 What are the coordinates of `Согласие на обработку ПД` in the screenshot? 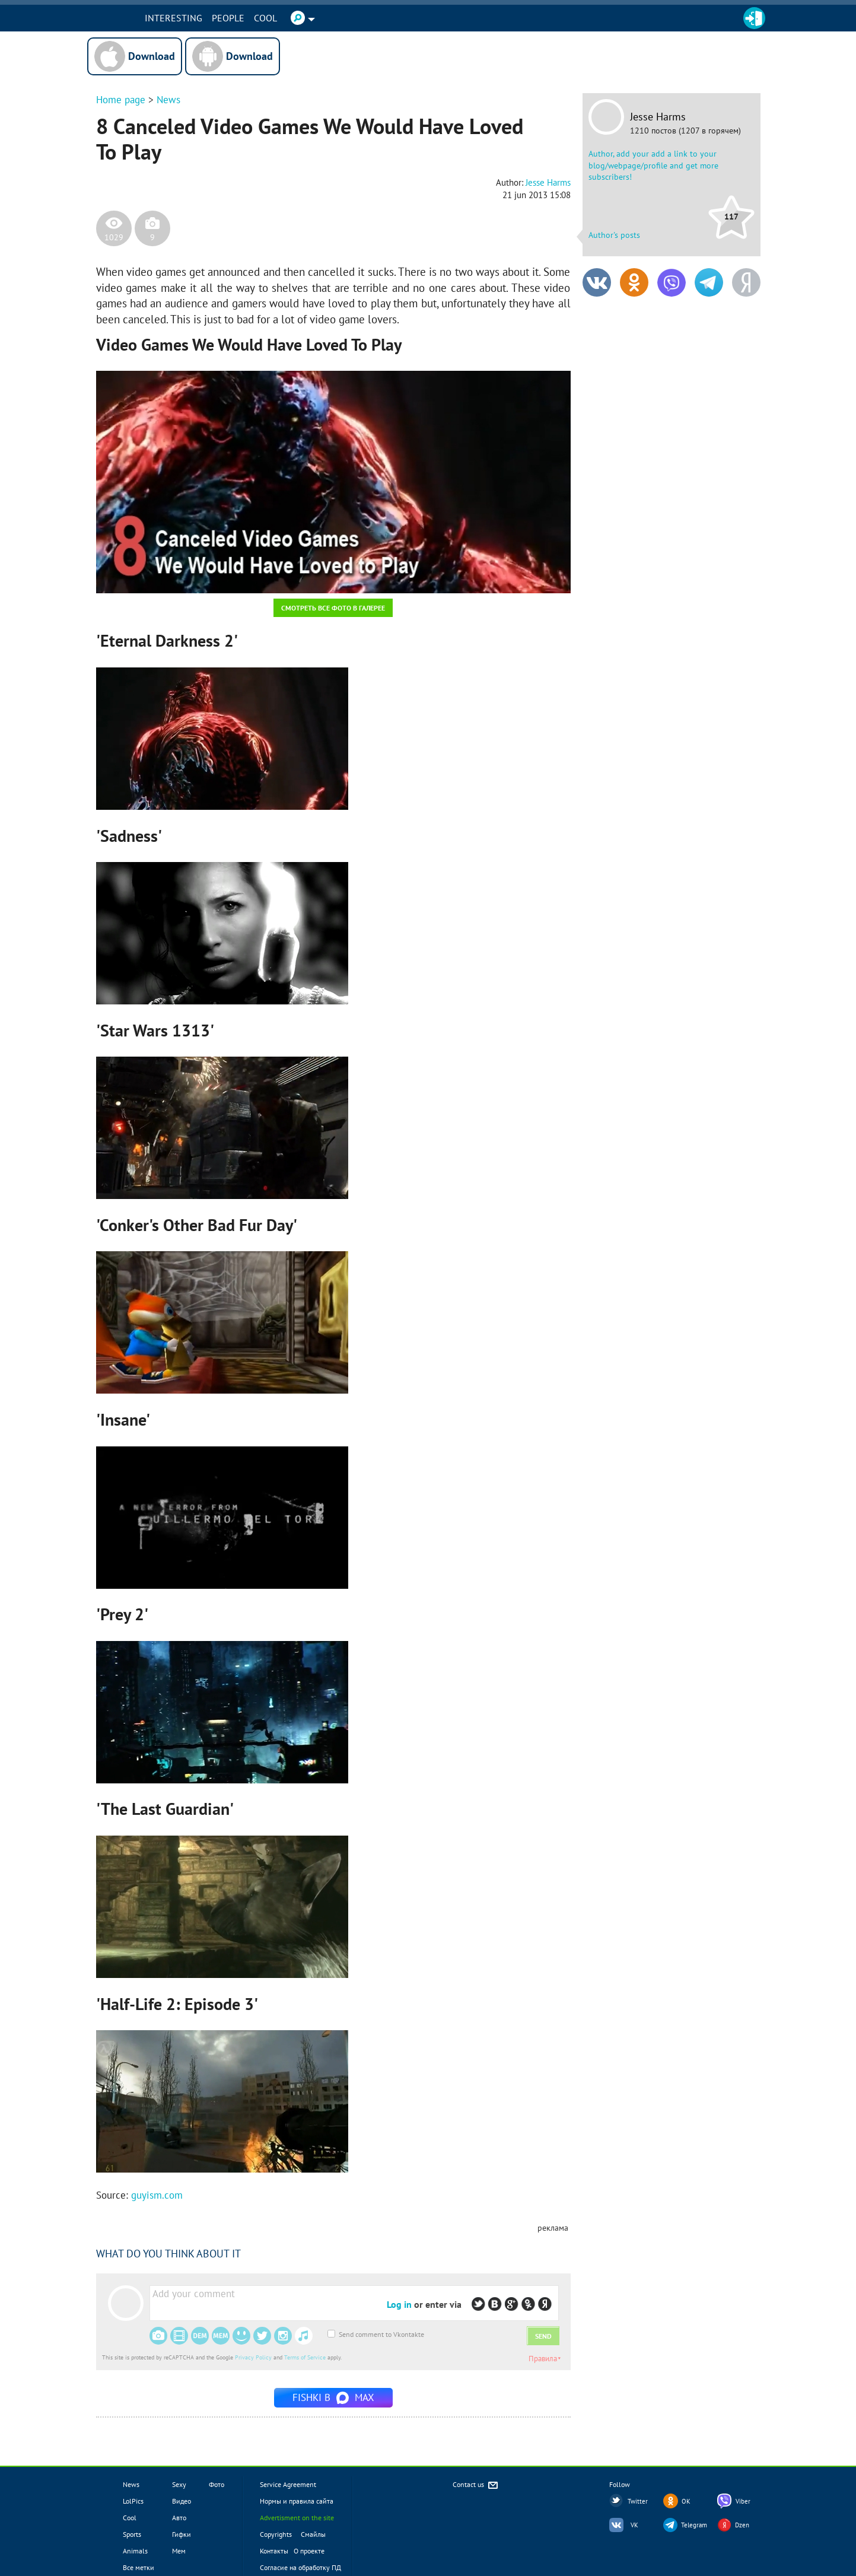 It's located at (300, 2567).